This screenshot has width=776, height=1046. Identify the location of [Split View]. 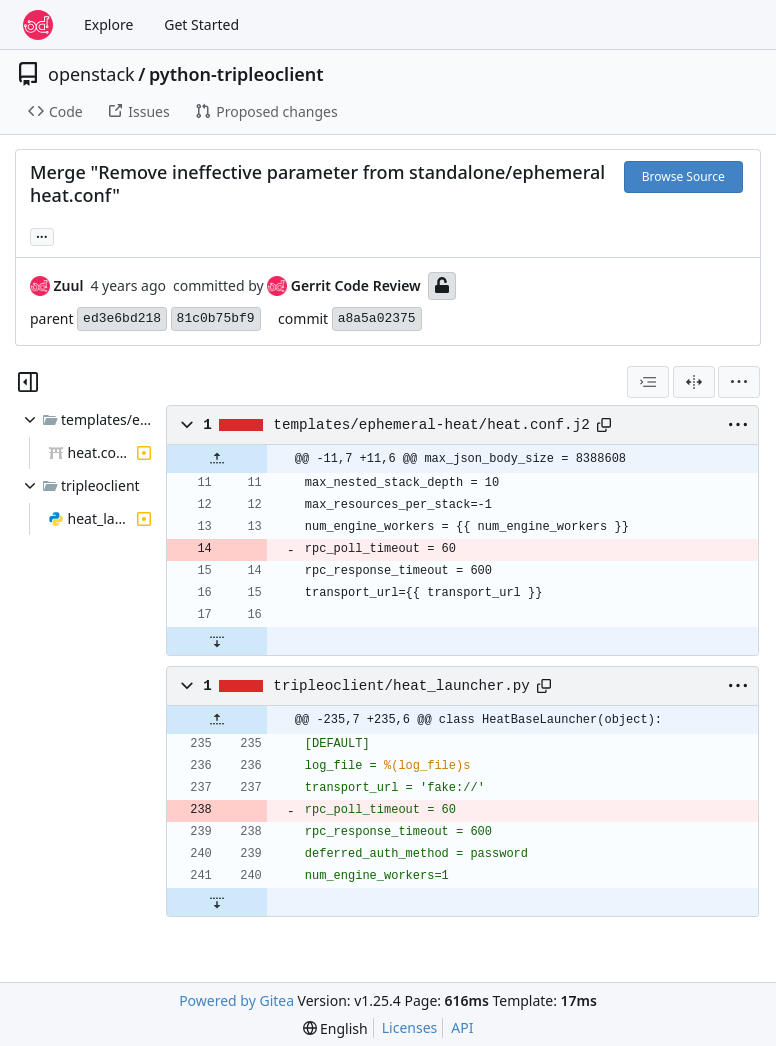
(694, 382).